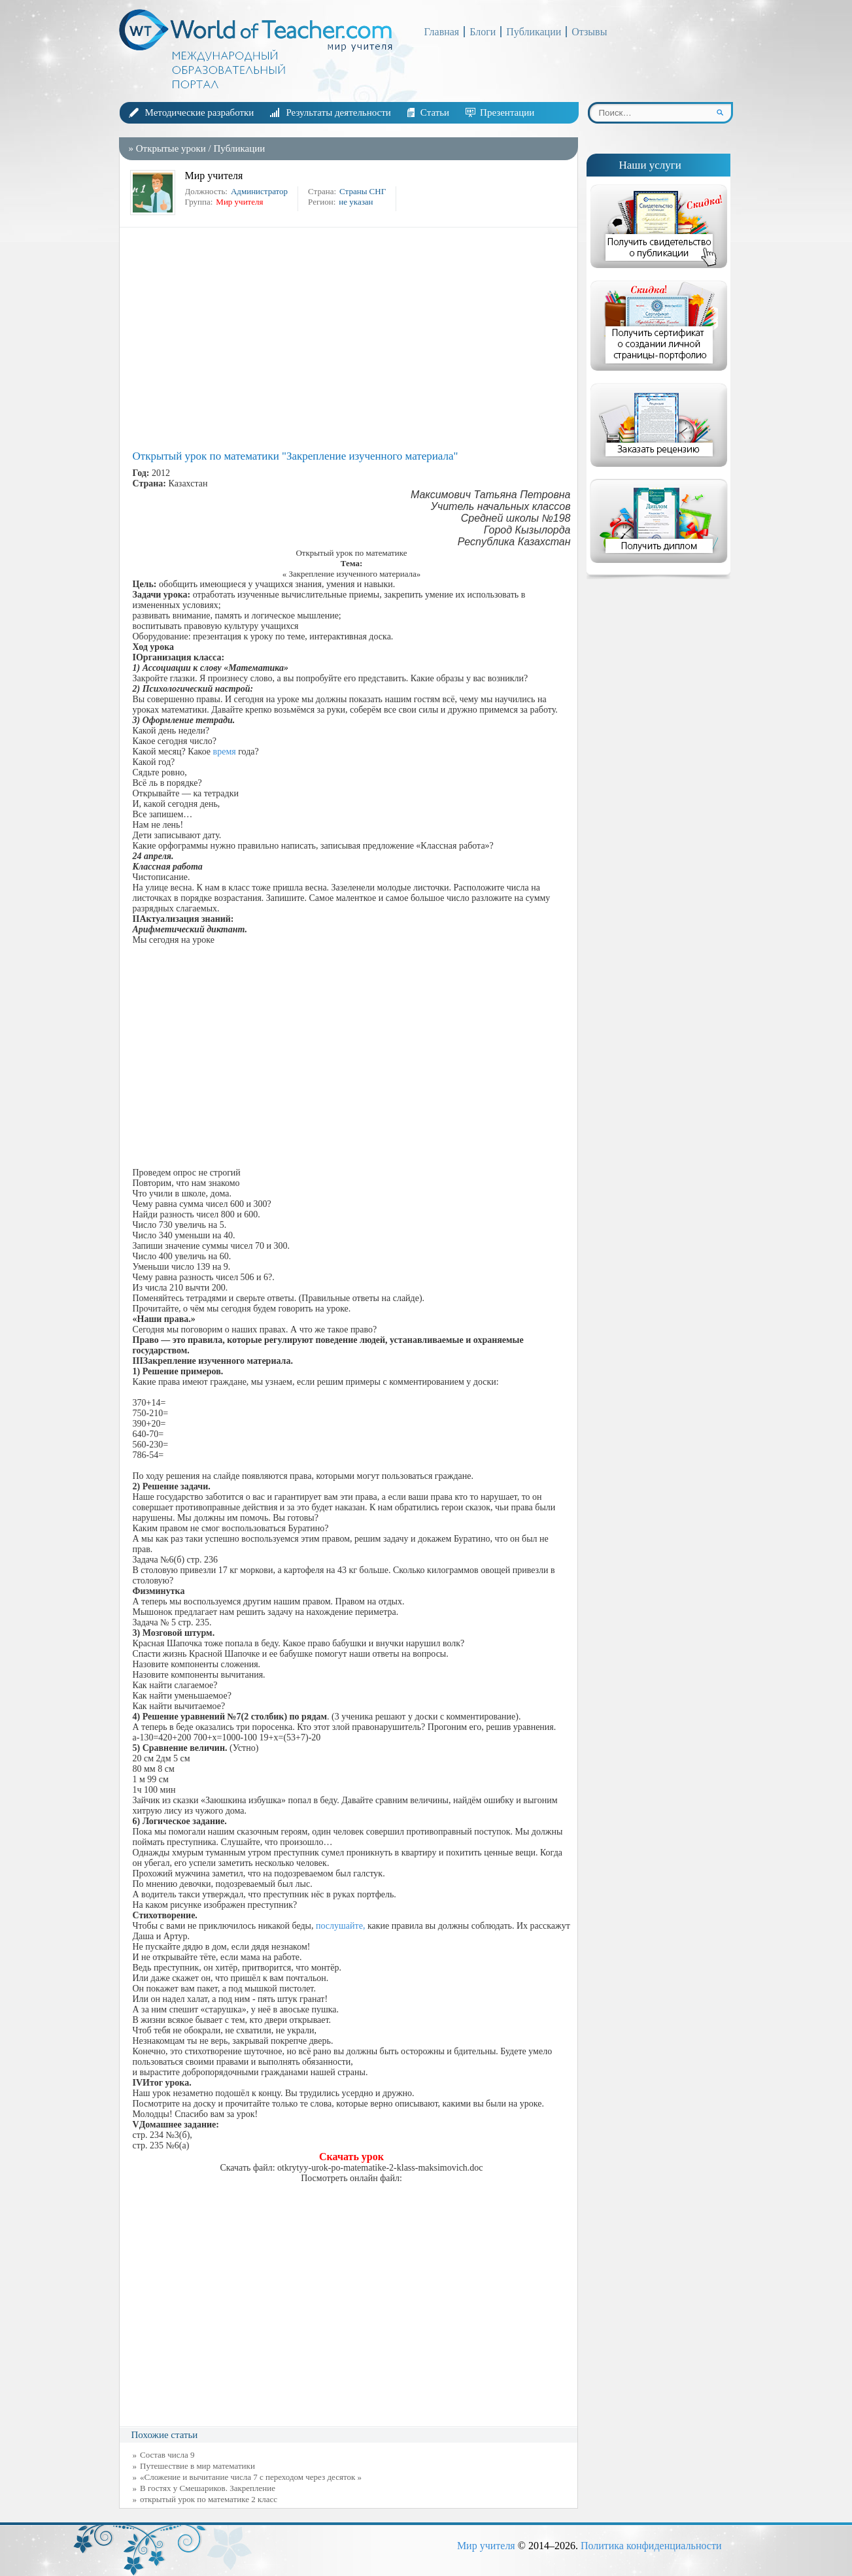 Image resolution: width=852 pixels, height=2576 pixels. What do you see at coordinates (338, 112) in the screenshot?
I see `Результаты деятельности` at bounding box center [338, 112].